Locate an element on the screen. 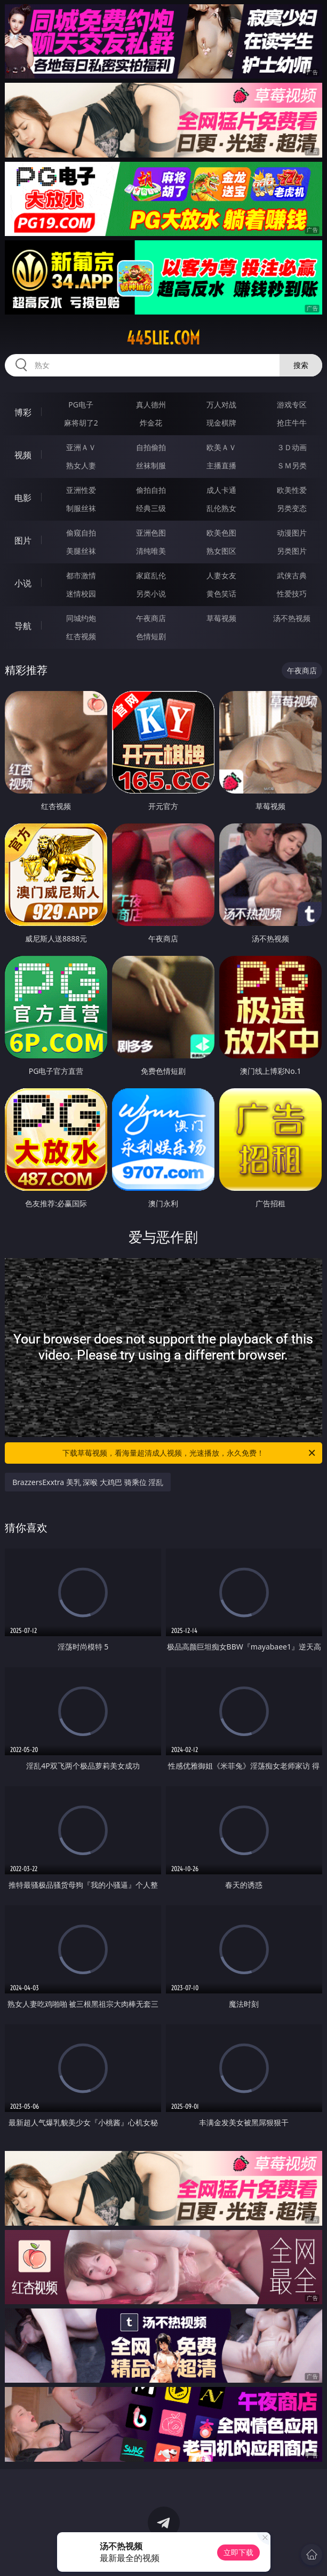  搜索 is located at coordinates (300, 365).